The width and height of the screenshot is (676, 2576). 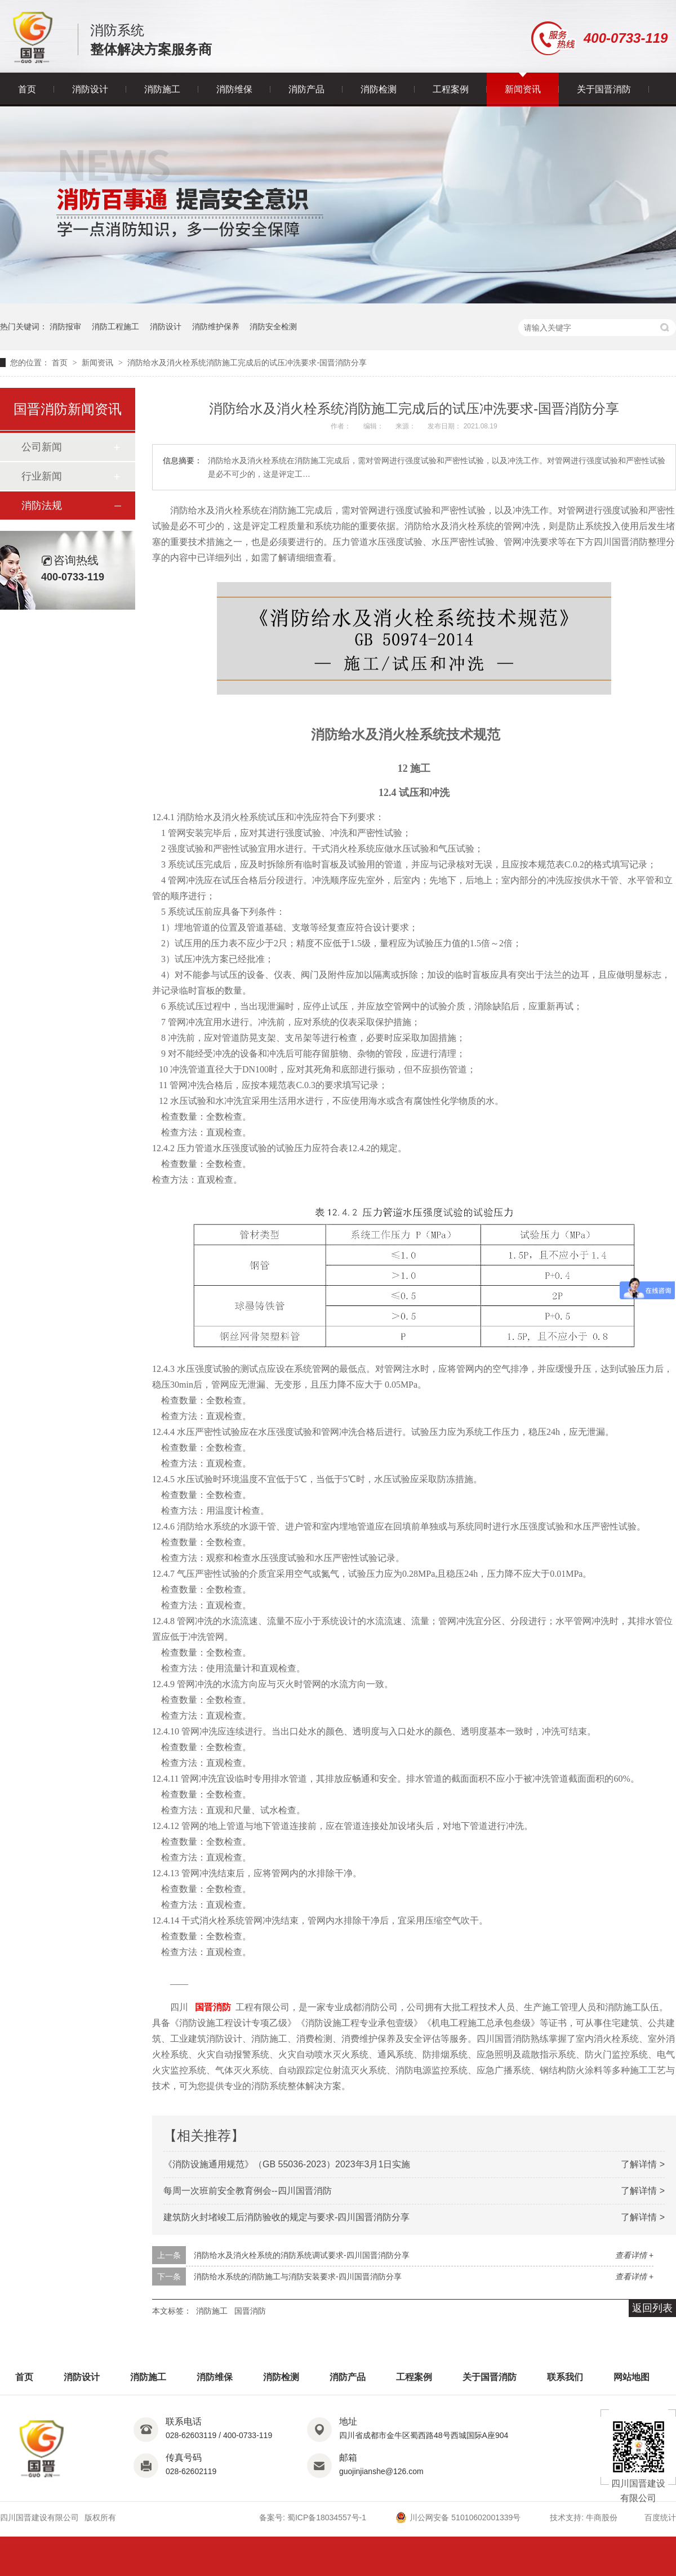 I want to click on 消防维保, so click(x=234, y=89).